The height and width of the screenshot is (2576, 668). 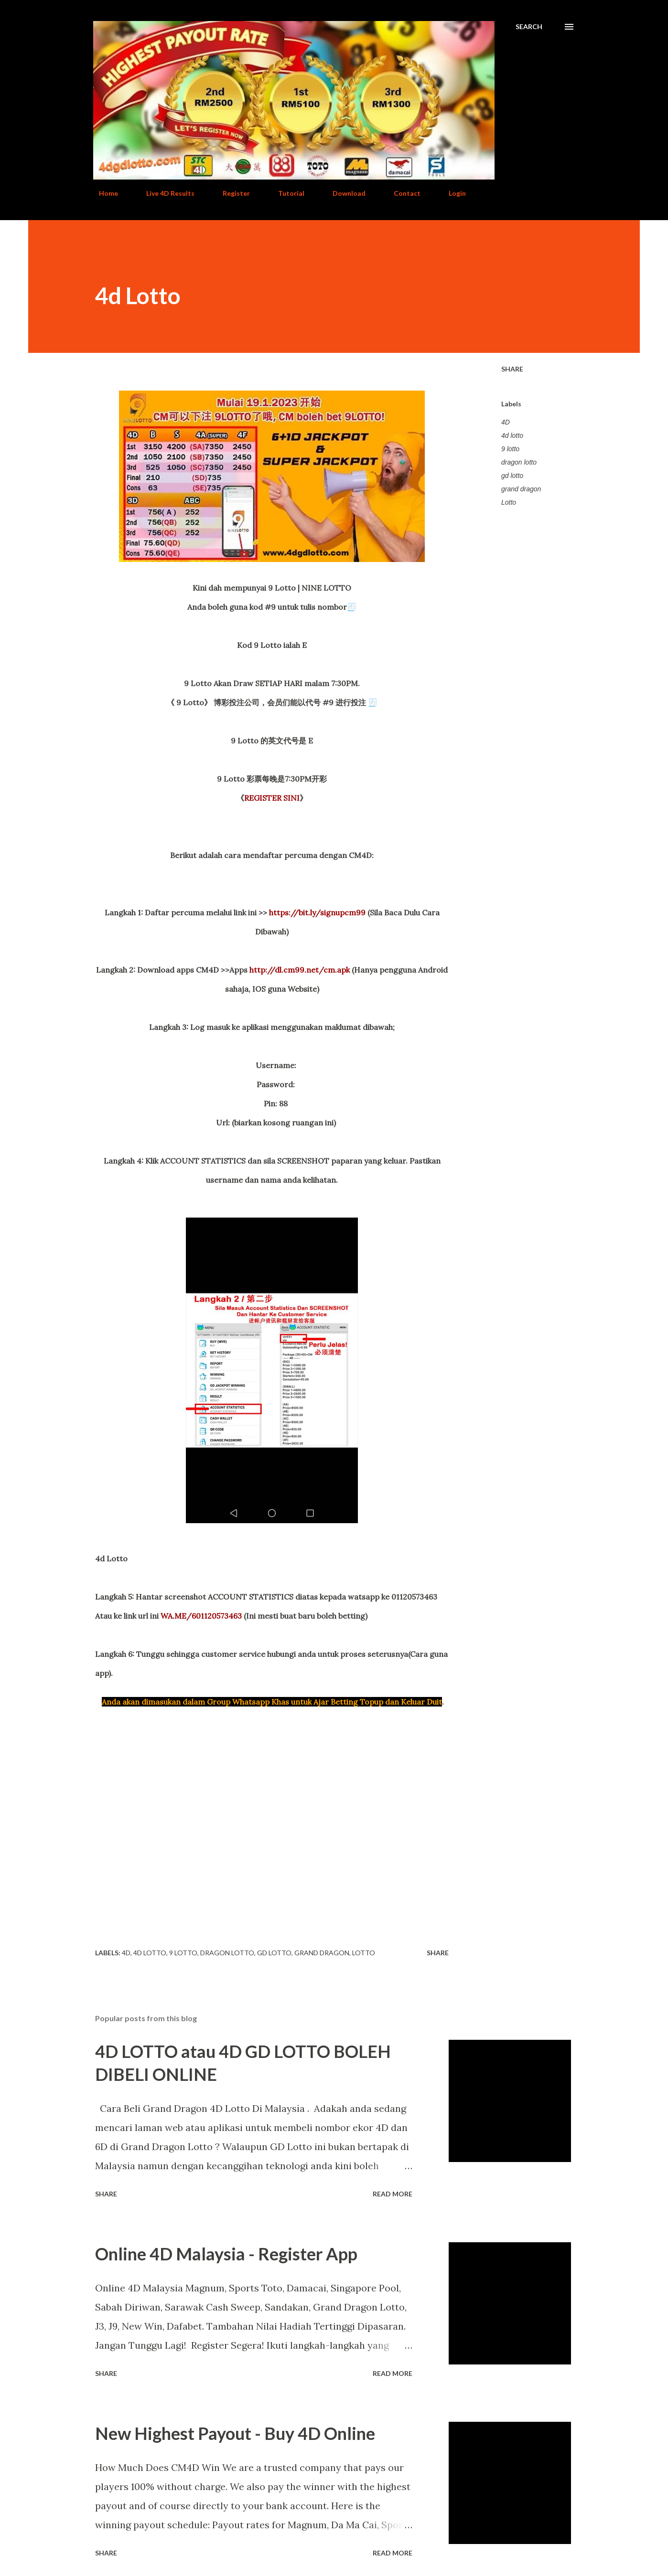 I want to click on Online 4D Malaysia - Register App, so click(x=226, y=2253).